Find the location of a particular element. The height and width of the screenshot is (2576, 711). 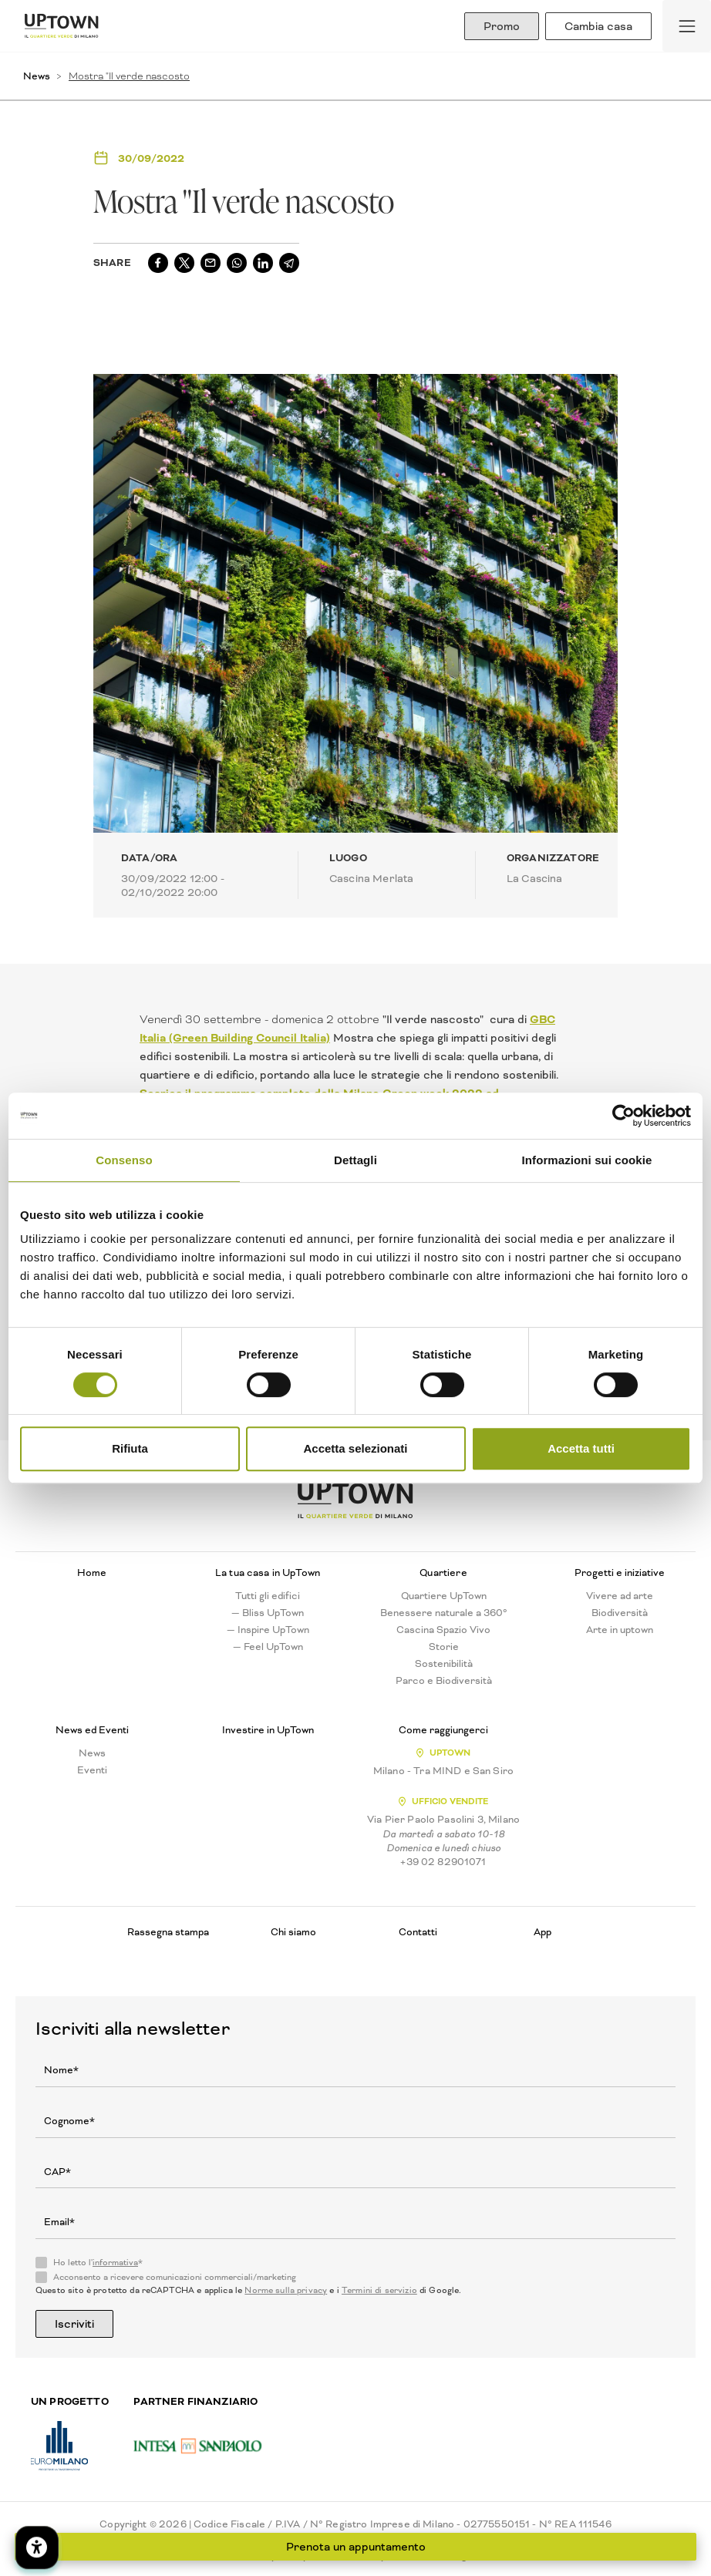

Sostenibilità is located at coordinates (444, 1663).